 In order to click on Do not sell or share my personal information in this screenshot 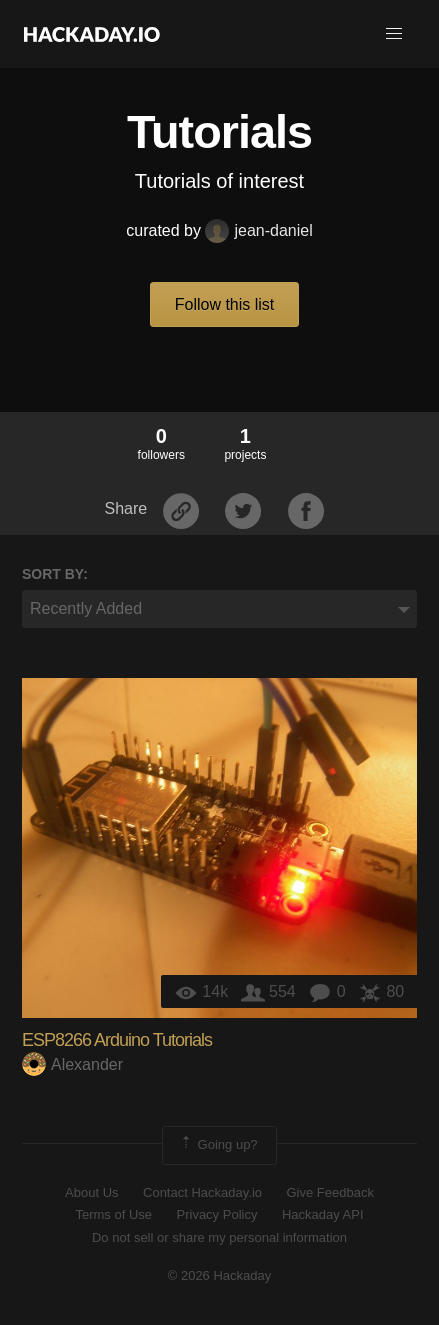, I will do `click(219, 1237)`.